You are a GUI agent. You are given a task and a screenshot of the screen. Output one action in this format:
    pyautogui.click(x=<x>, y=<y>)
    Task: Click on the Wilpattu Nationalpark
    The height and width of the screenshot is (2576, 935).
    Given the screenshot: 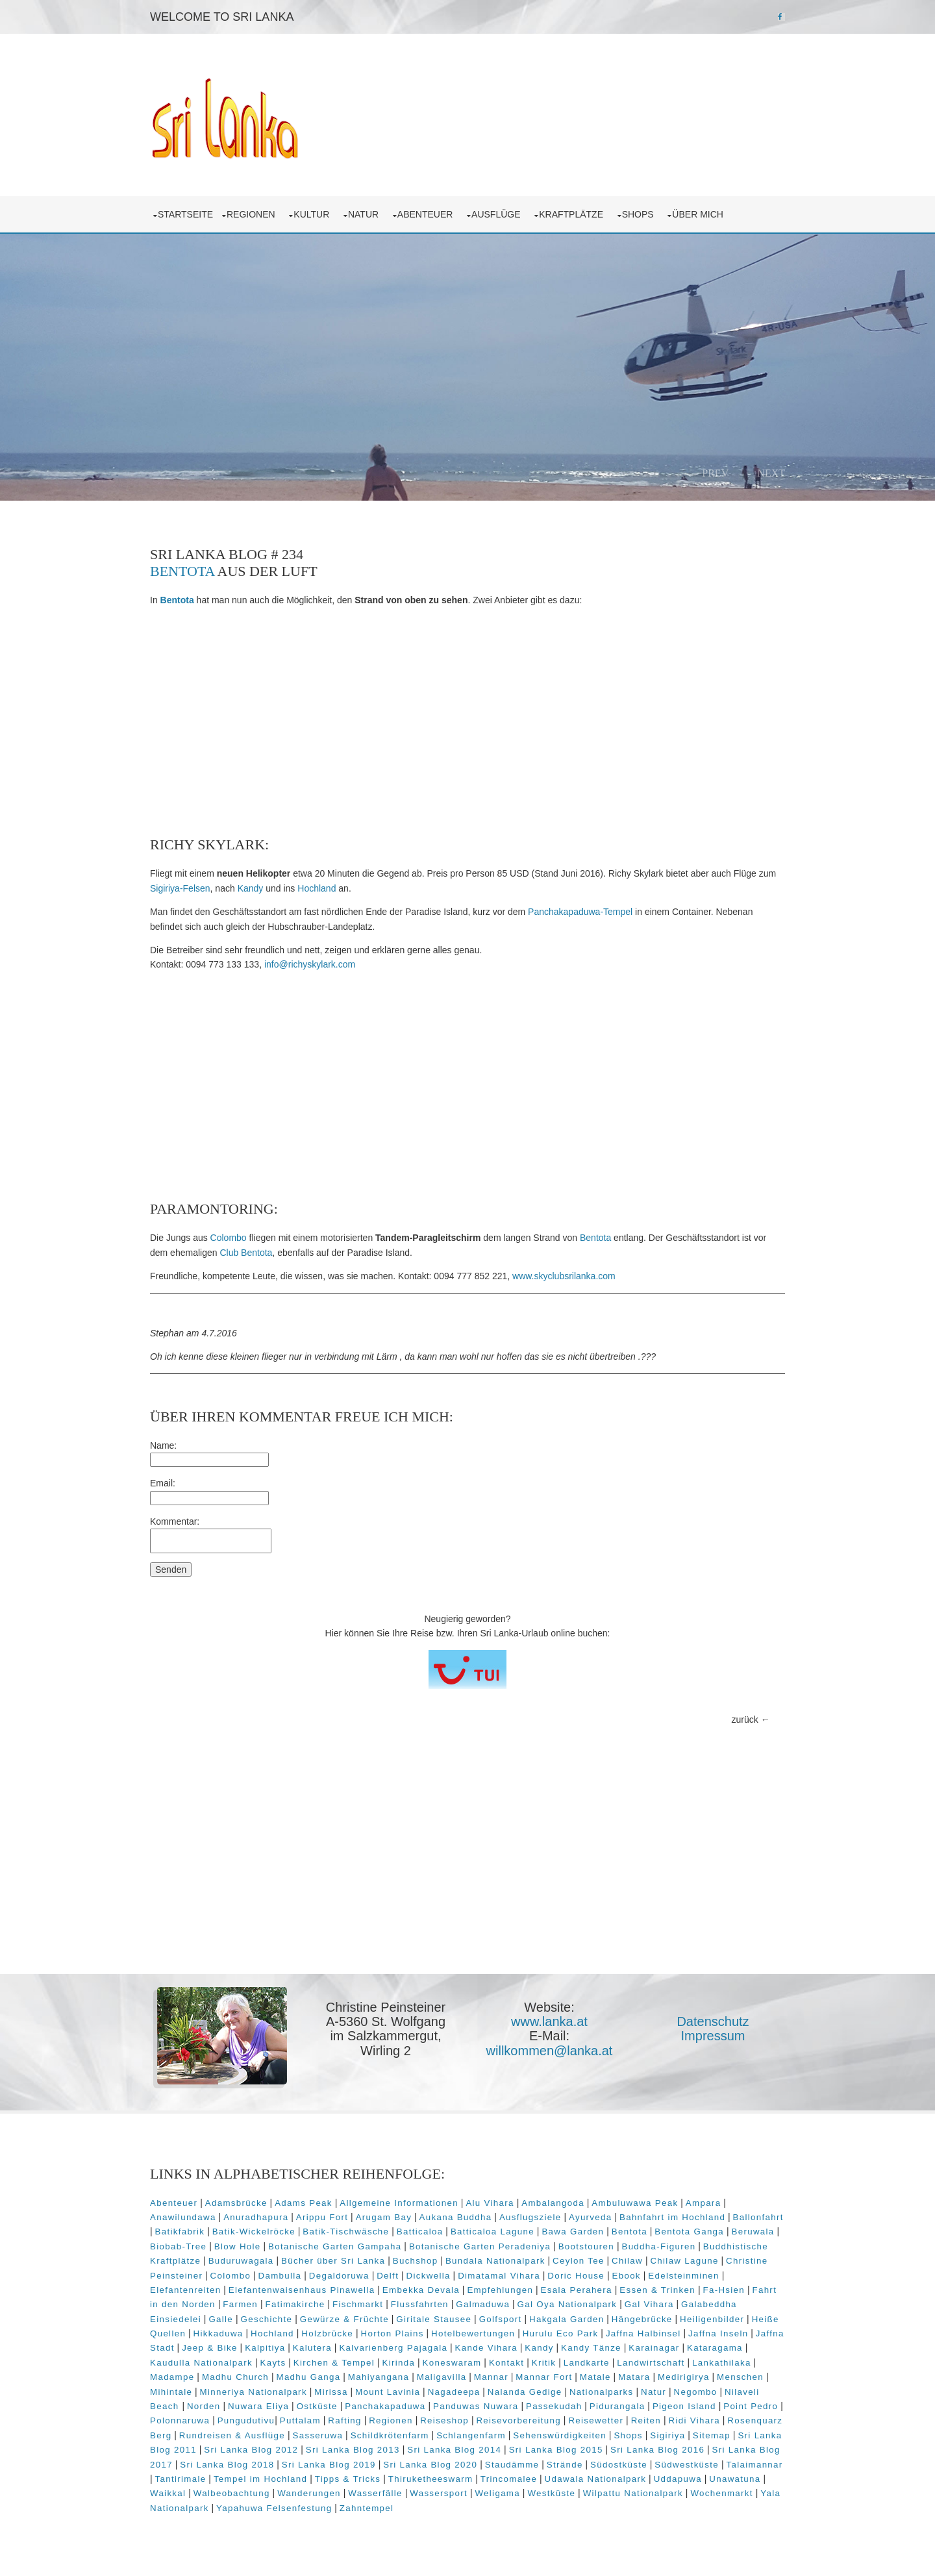 What is the action you would take?
    pyautogui.click(x=633, y=2493)
    